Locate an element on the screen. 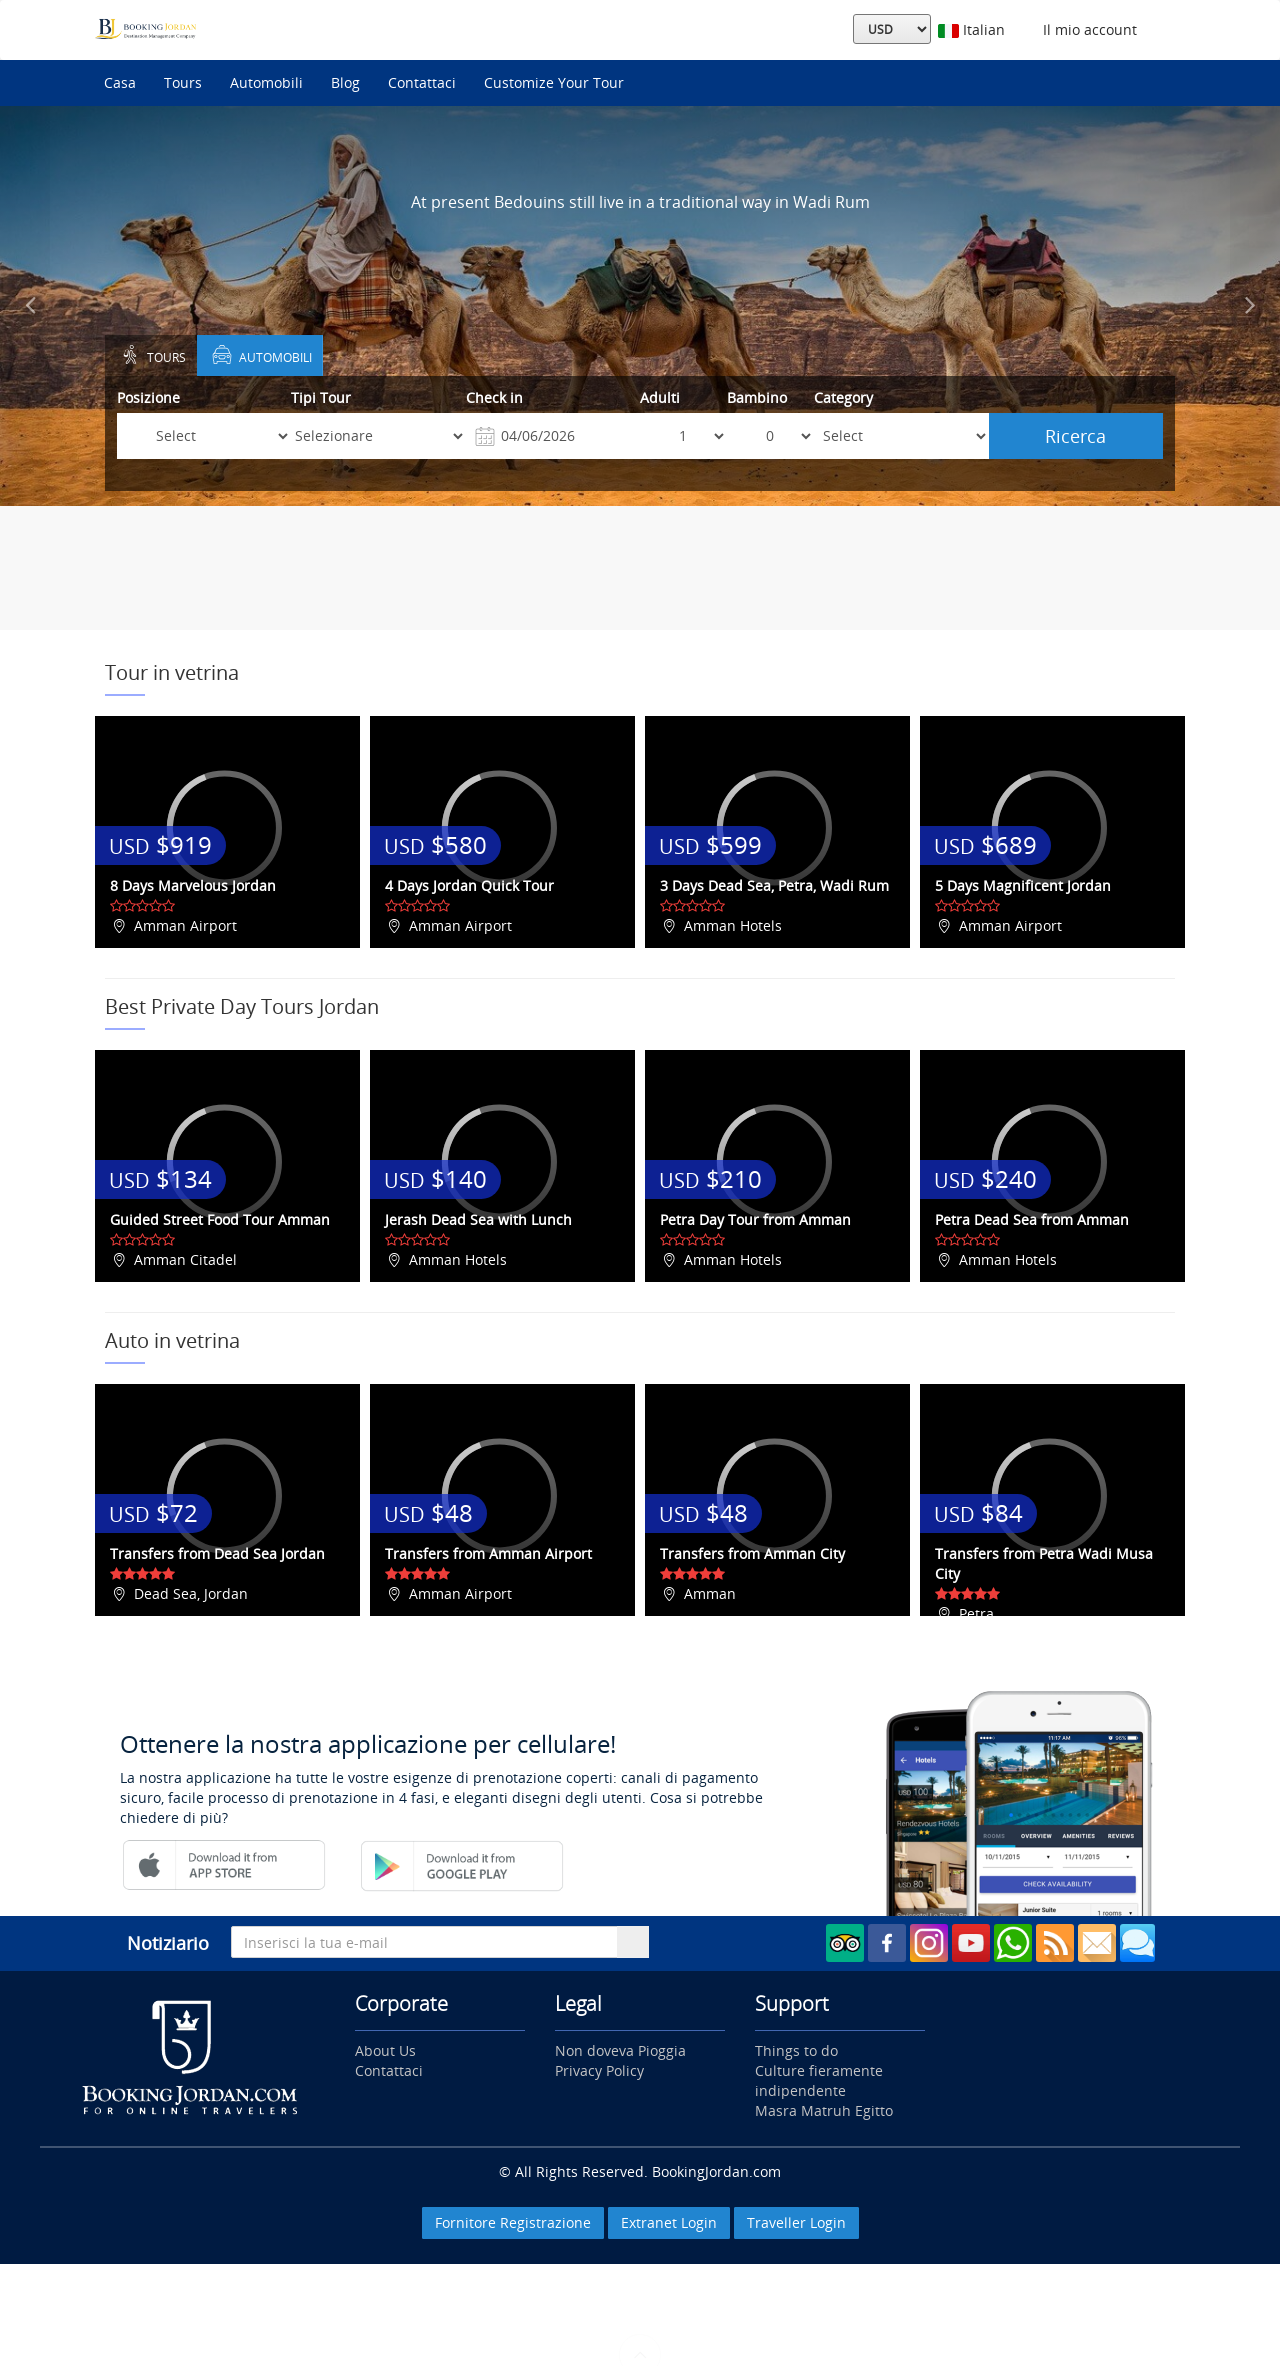 The height and width of the screenshot is (2366, 1280). Adulti is located at coordinates (660, 397).